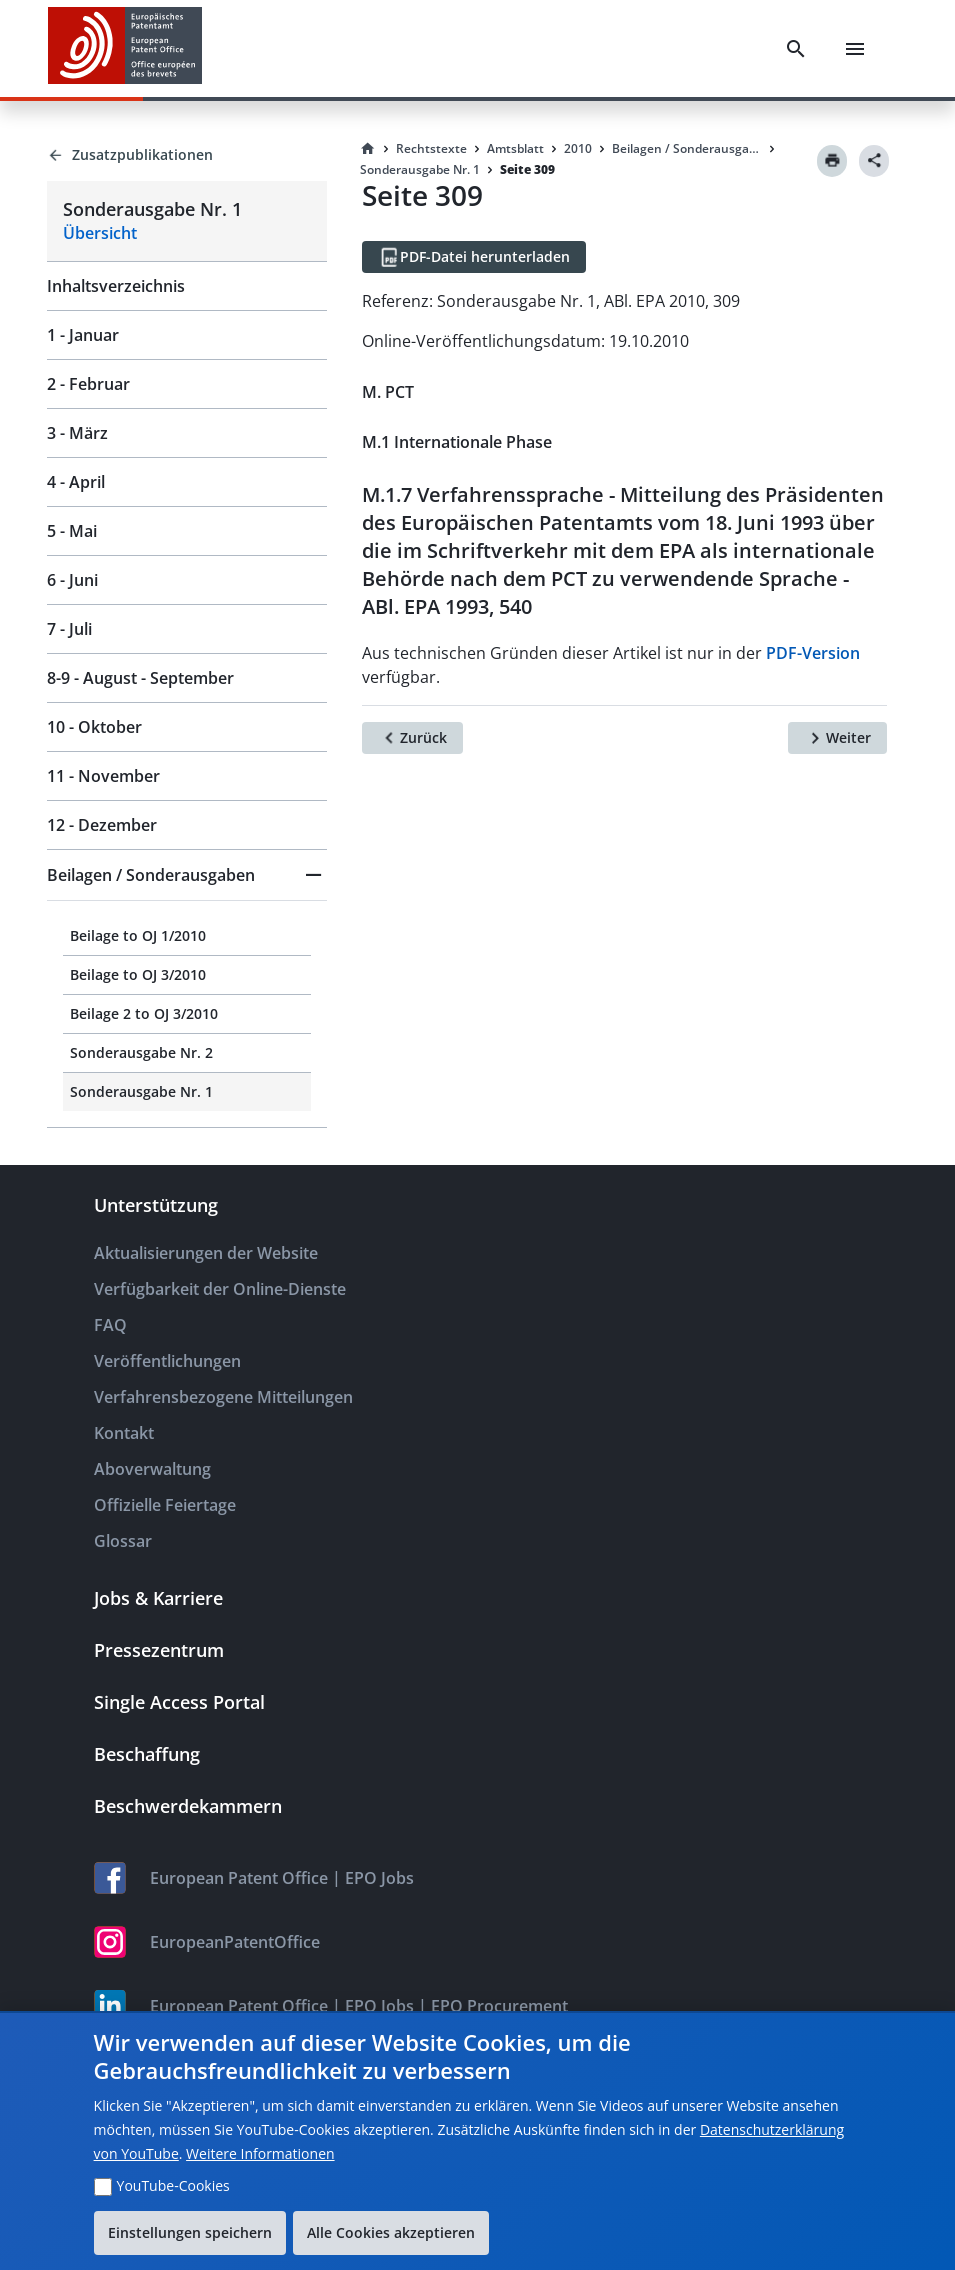  Describe the element at coordinates (813, 653) in the screenshot. I see `PDF-Version` at that location.